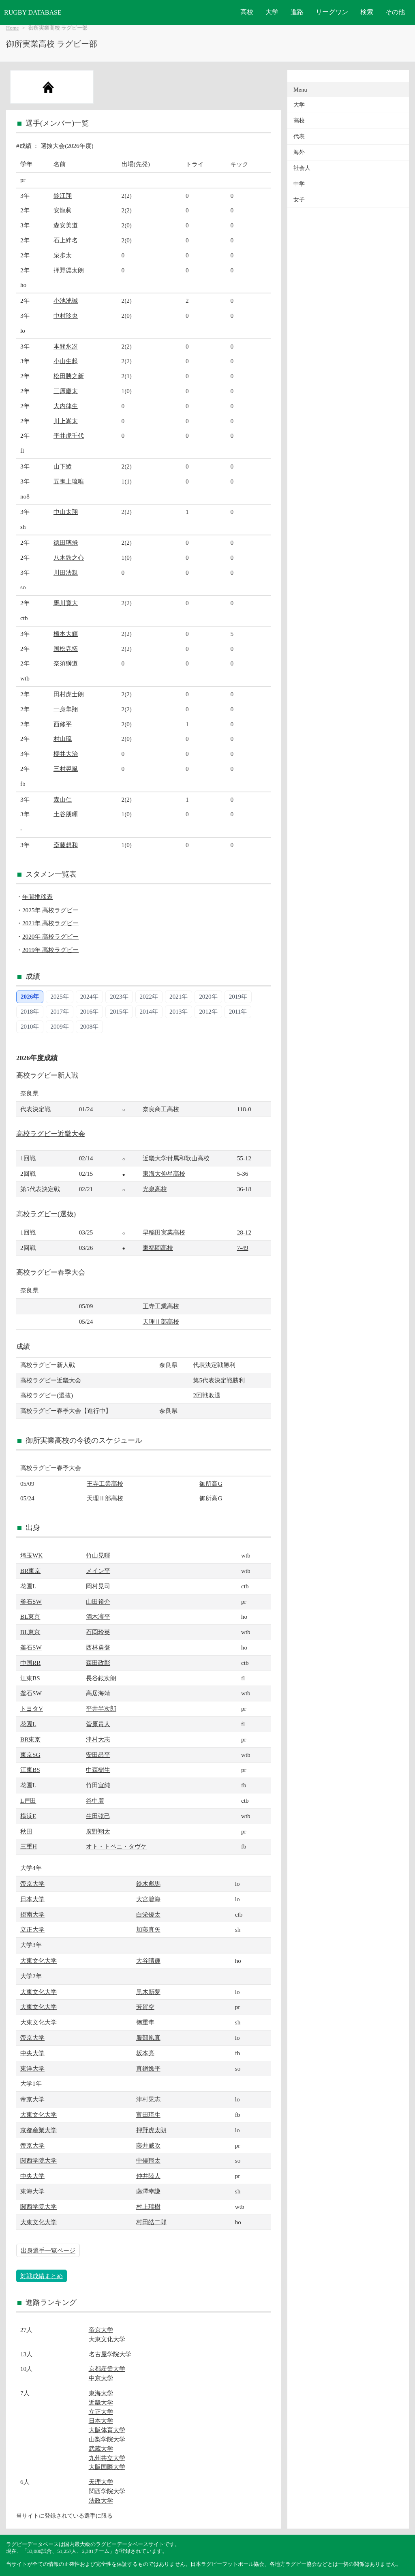 This screenshot has height=2576, width=415. What do you see at coordinates (68, 557) in the screenshot?
I see `八木鉄之心` at bounding box center [68, 557].